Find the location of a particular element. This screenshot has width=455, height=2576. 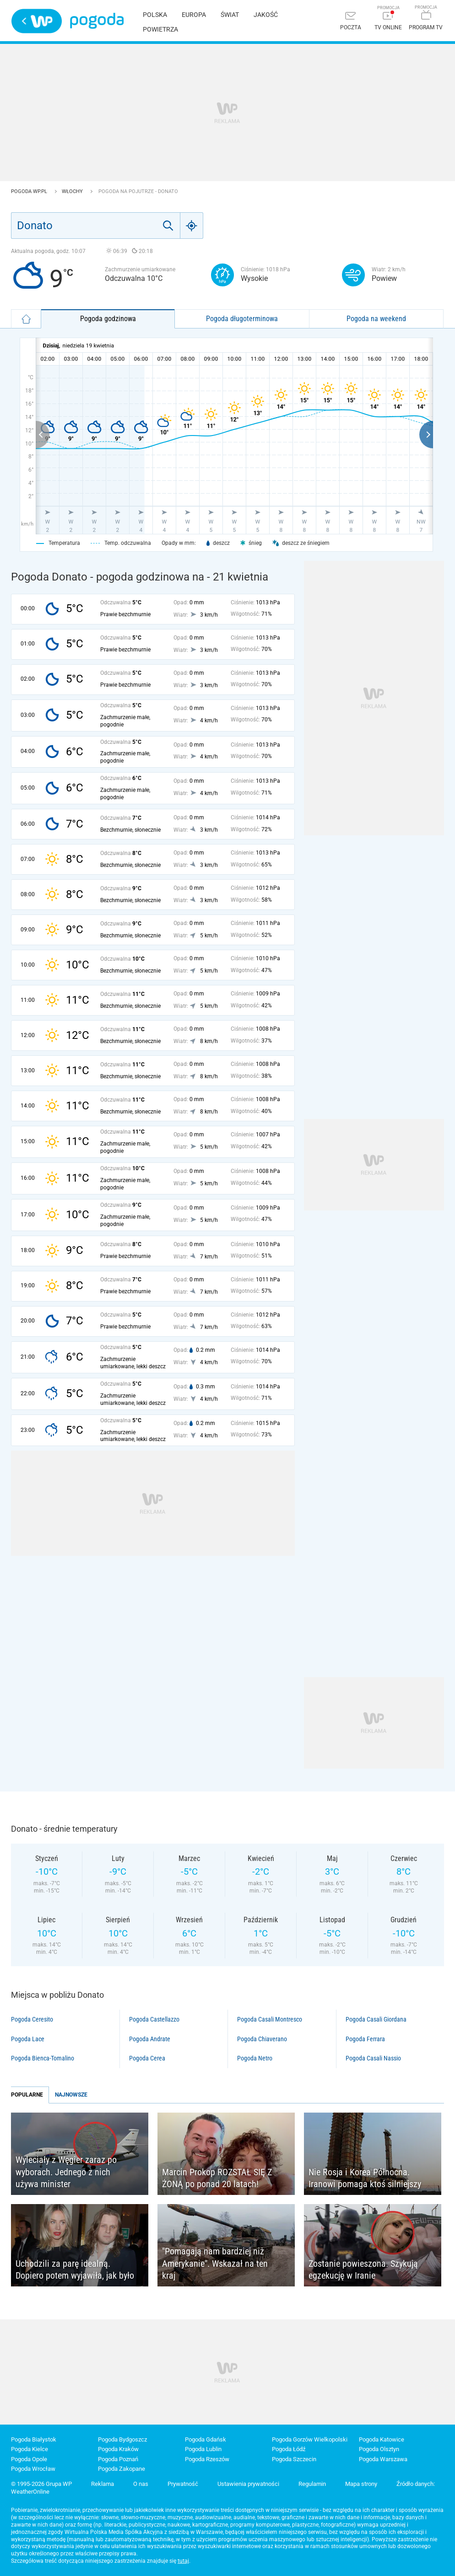

Pogoda Warszawa is located at coordinates (383, 2459).